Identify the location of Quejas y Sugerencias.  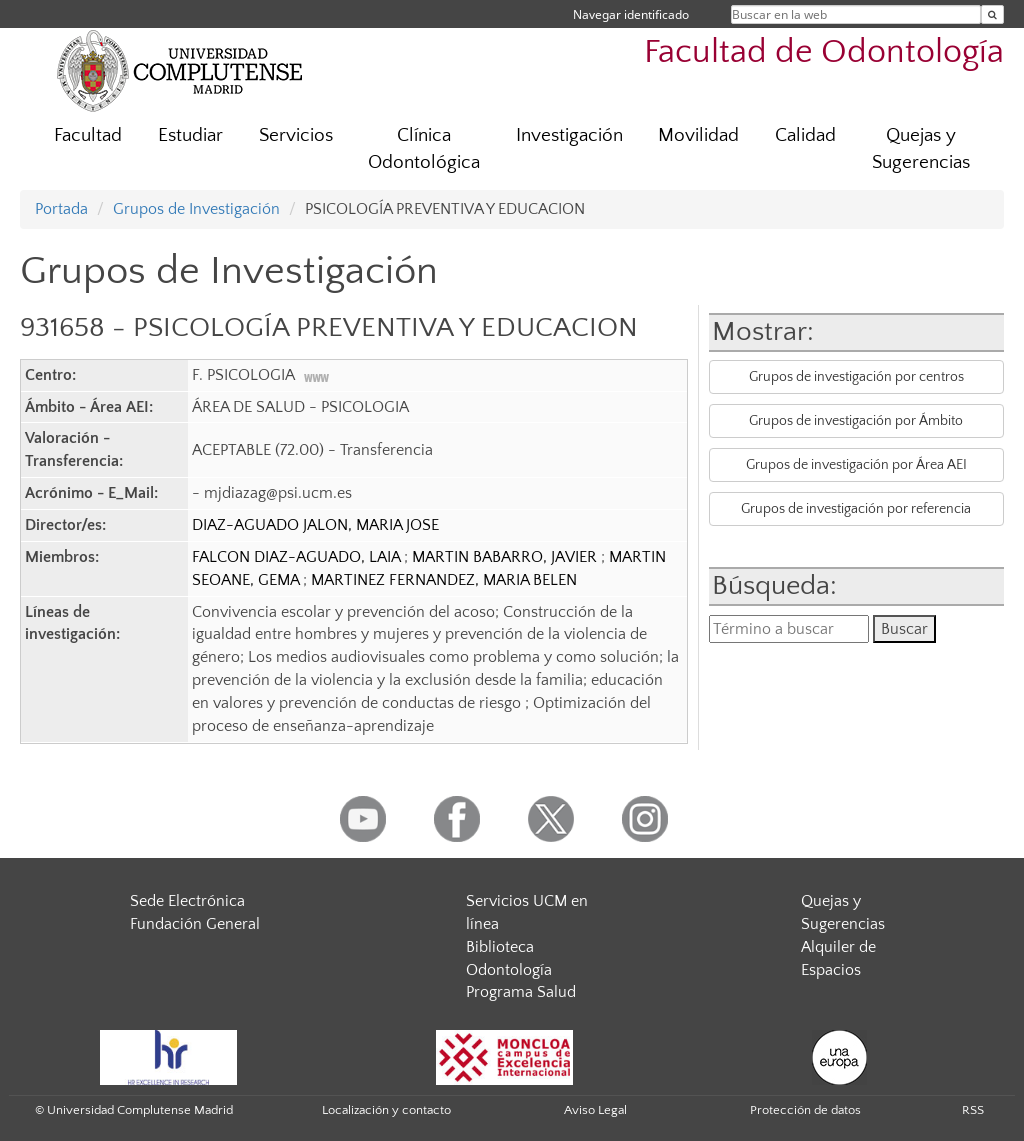
(921, 149).